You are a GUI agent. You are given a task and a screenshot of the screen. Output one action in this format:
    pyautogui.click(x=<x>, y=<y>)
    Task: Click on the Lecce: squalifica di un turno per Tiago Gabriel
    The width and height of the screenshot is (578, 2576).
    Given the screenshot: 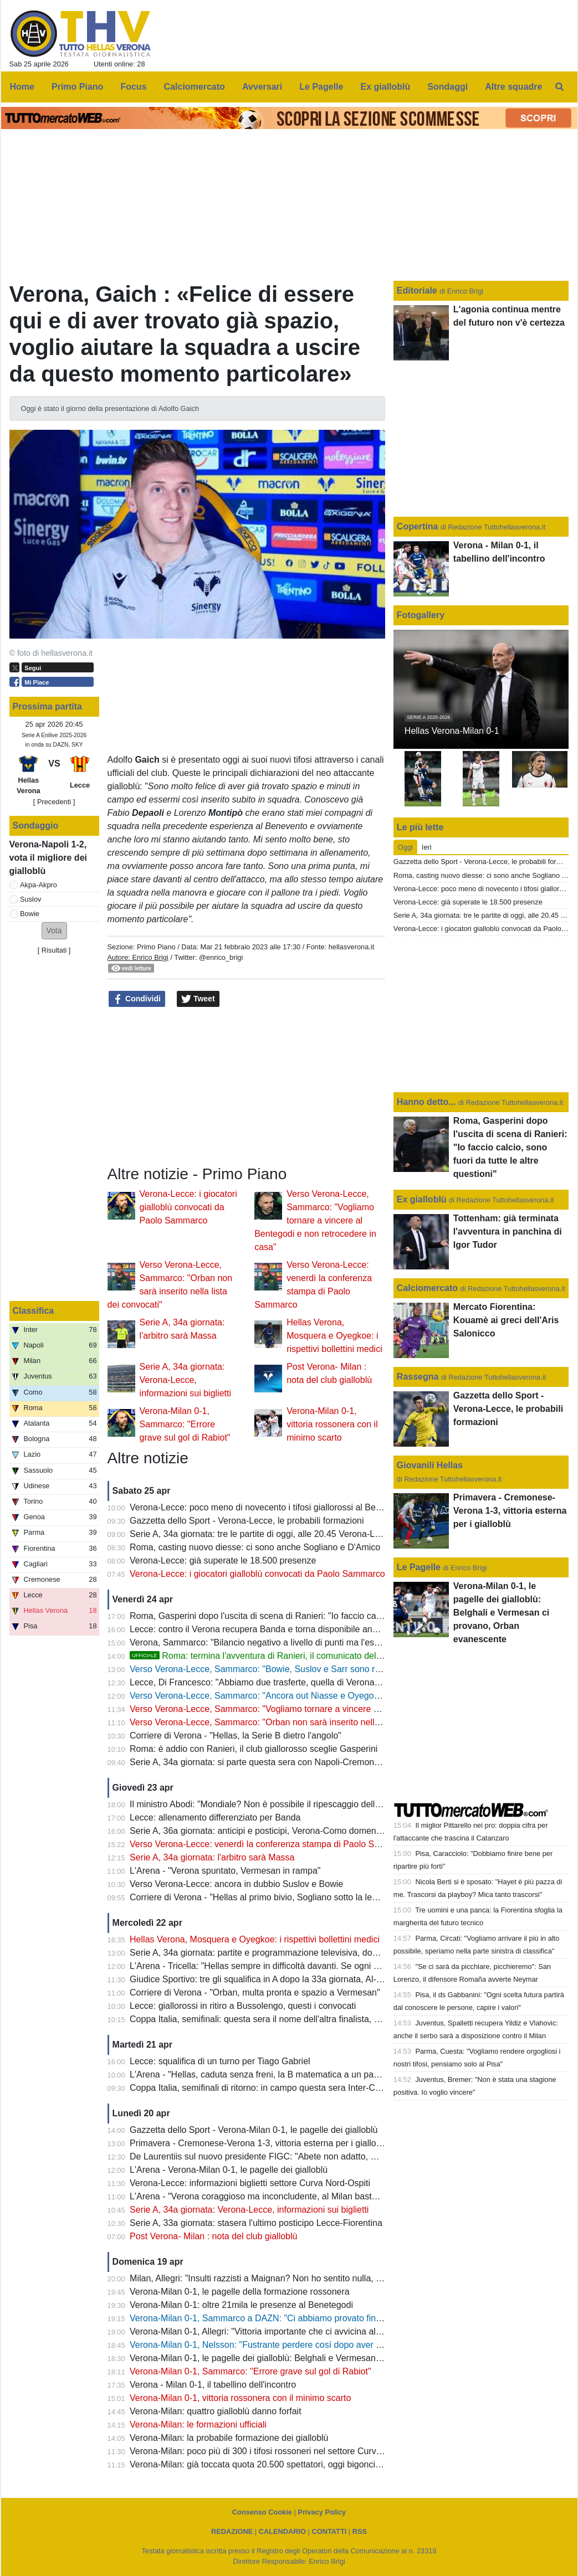 What is the action you would take?
    pyautogui.click(x=220, y=2061)
    